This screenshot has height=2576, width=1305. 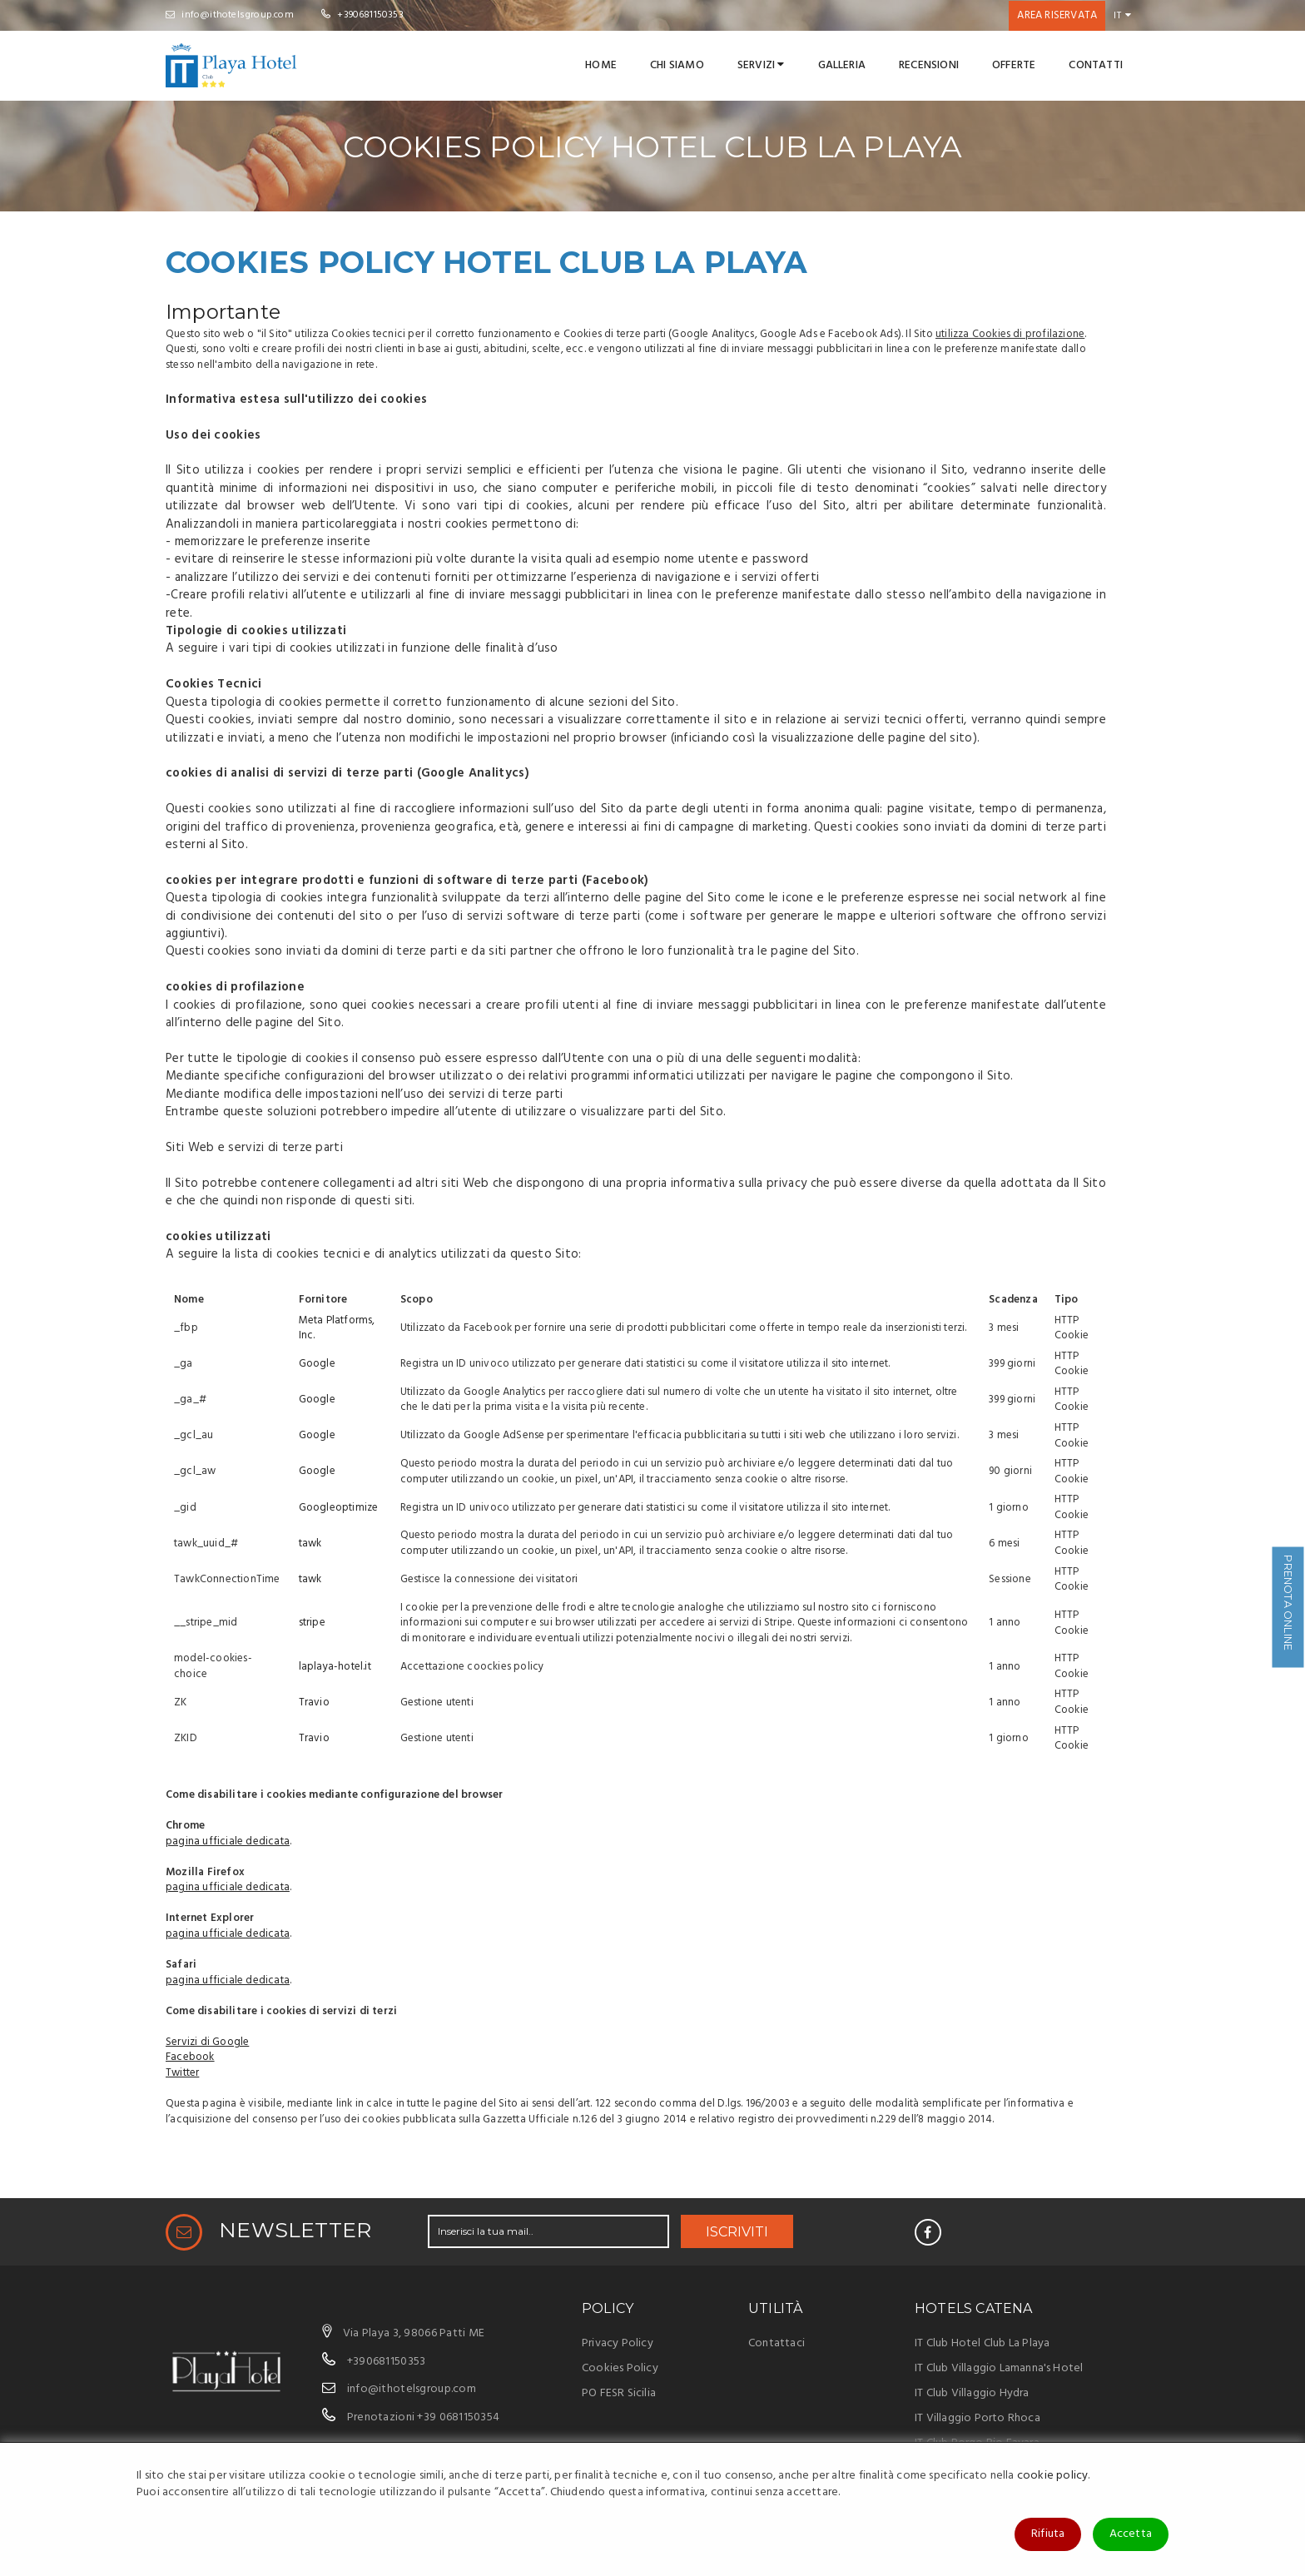 What do you see at coordinates (601, 65) in the screenshot?
I see `Home` at bounding box center [601, 65].